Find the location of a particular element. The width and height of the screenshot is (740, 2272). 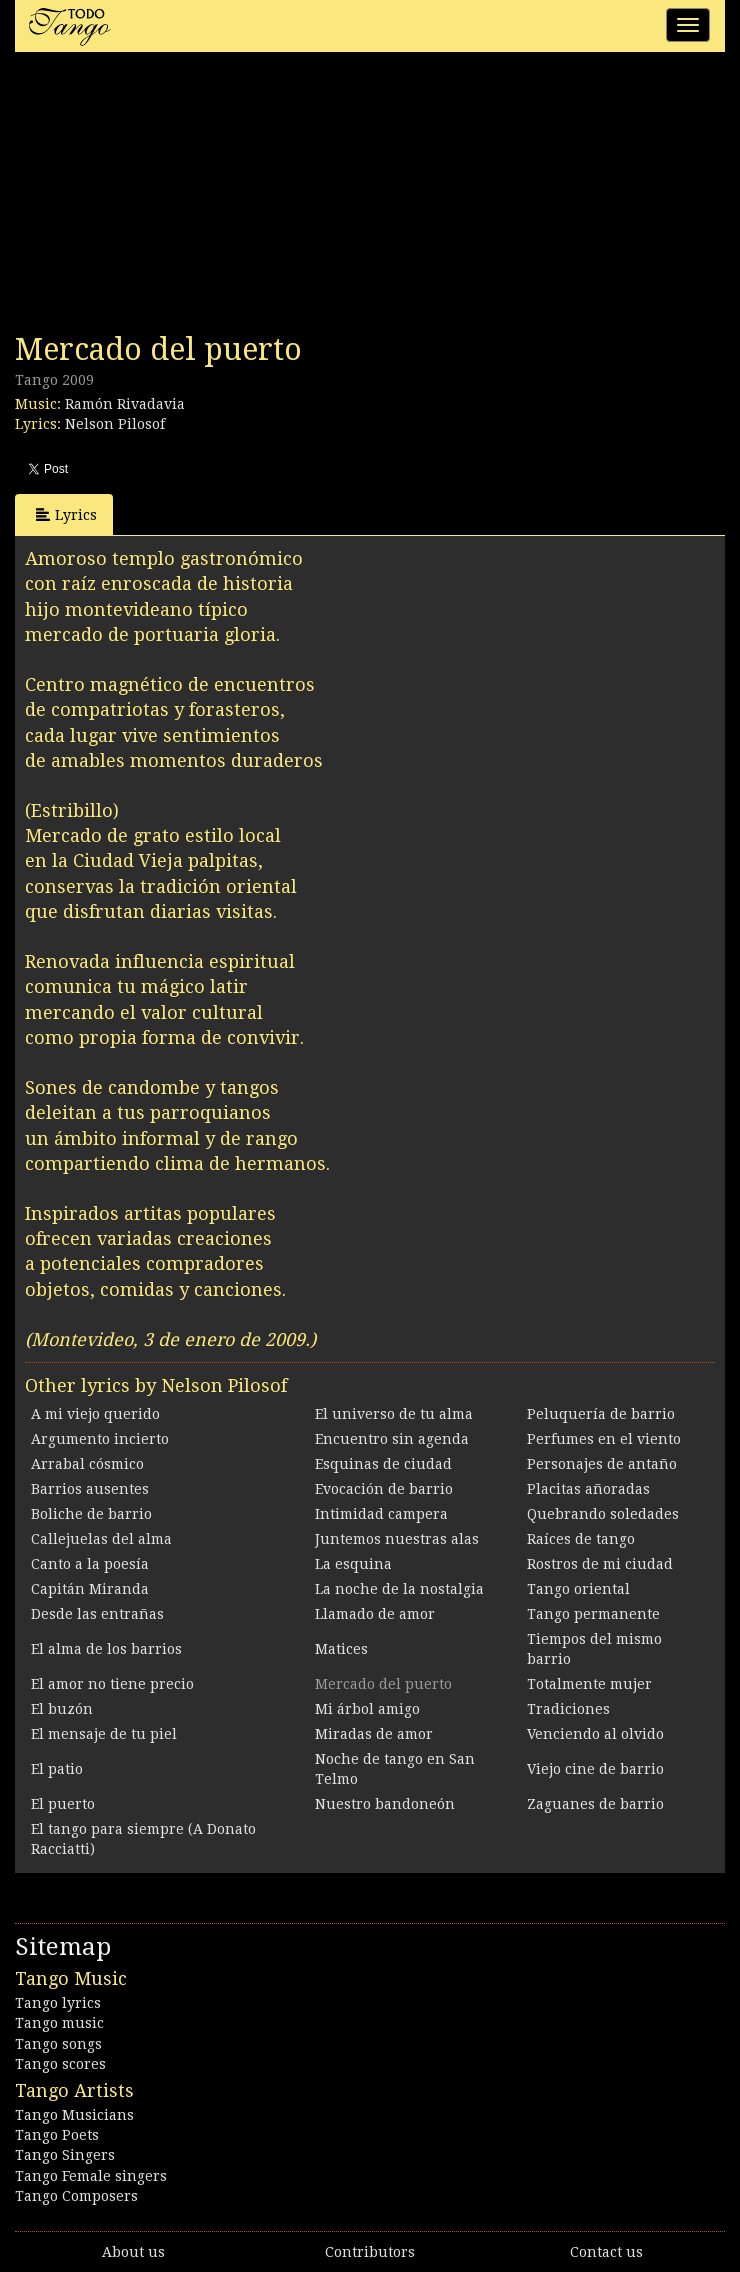

Encuentro sin agenda is located at coordinates (392, 1439).